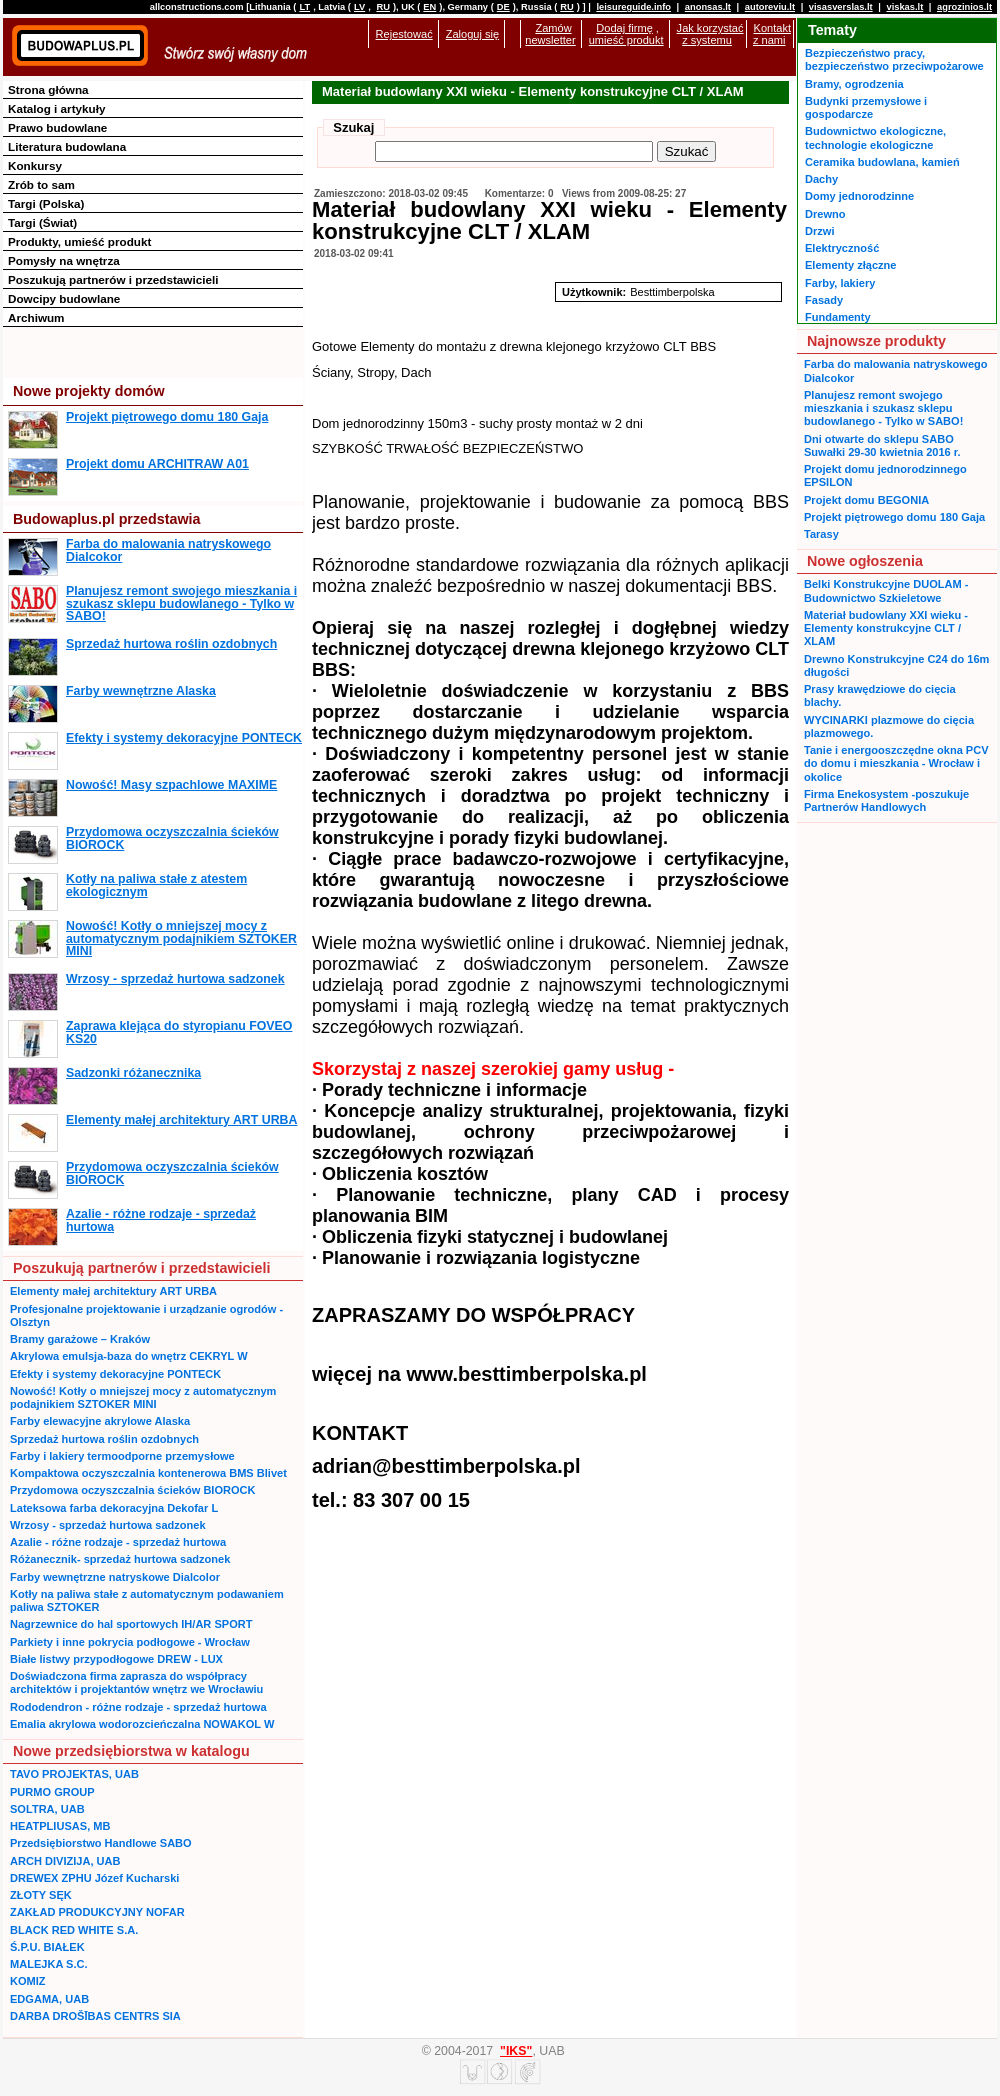 This screenshot has width=1000, height=2096. I want to click on Zaprawa klejąca do styropianu FOVEO KS20, so click(179, 1032).